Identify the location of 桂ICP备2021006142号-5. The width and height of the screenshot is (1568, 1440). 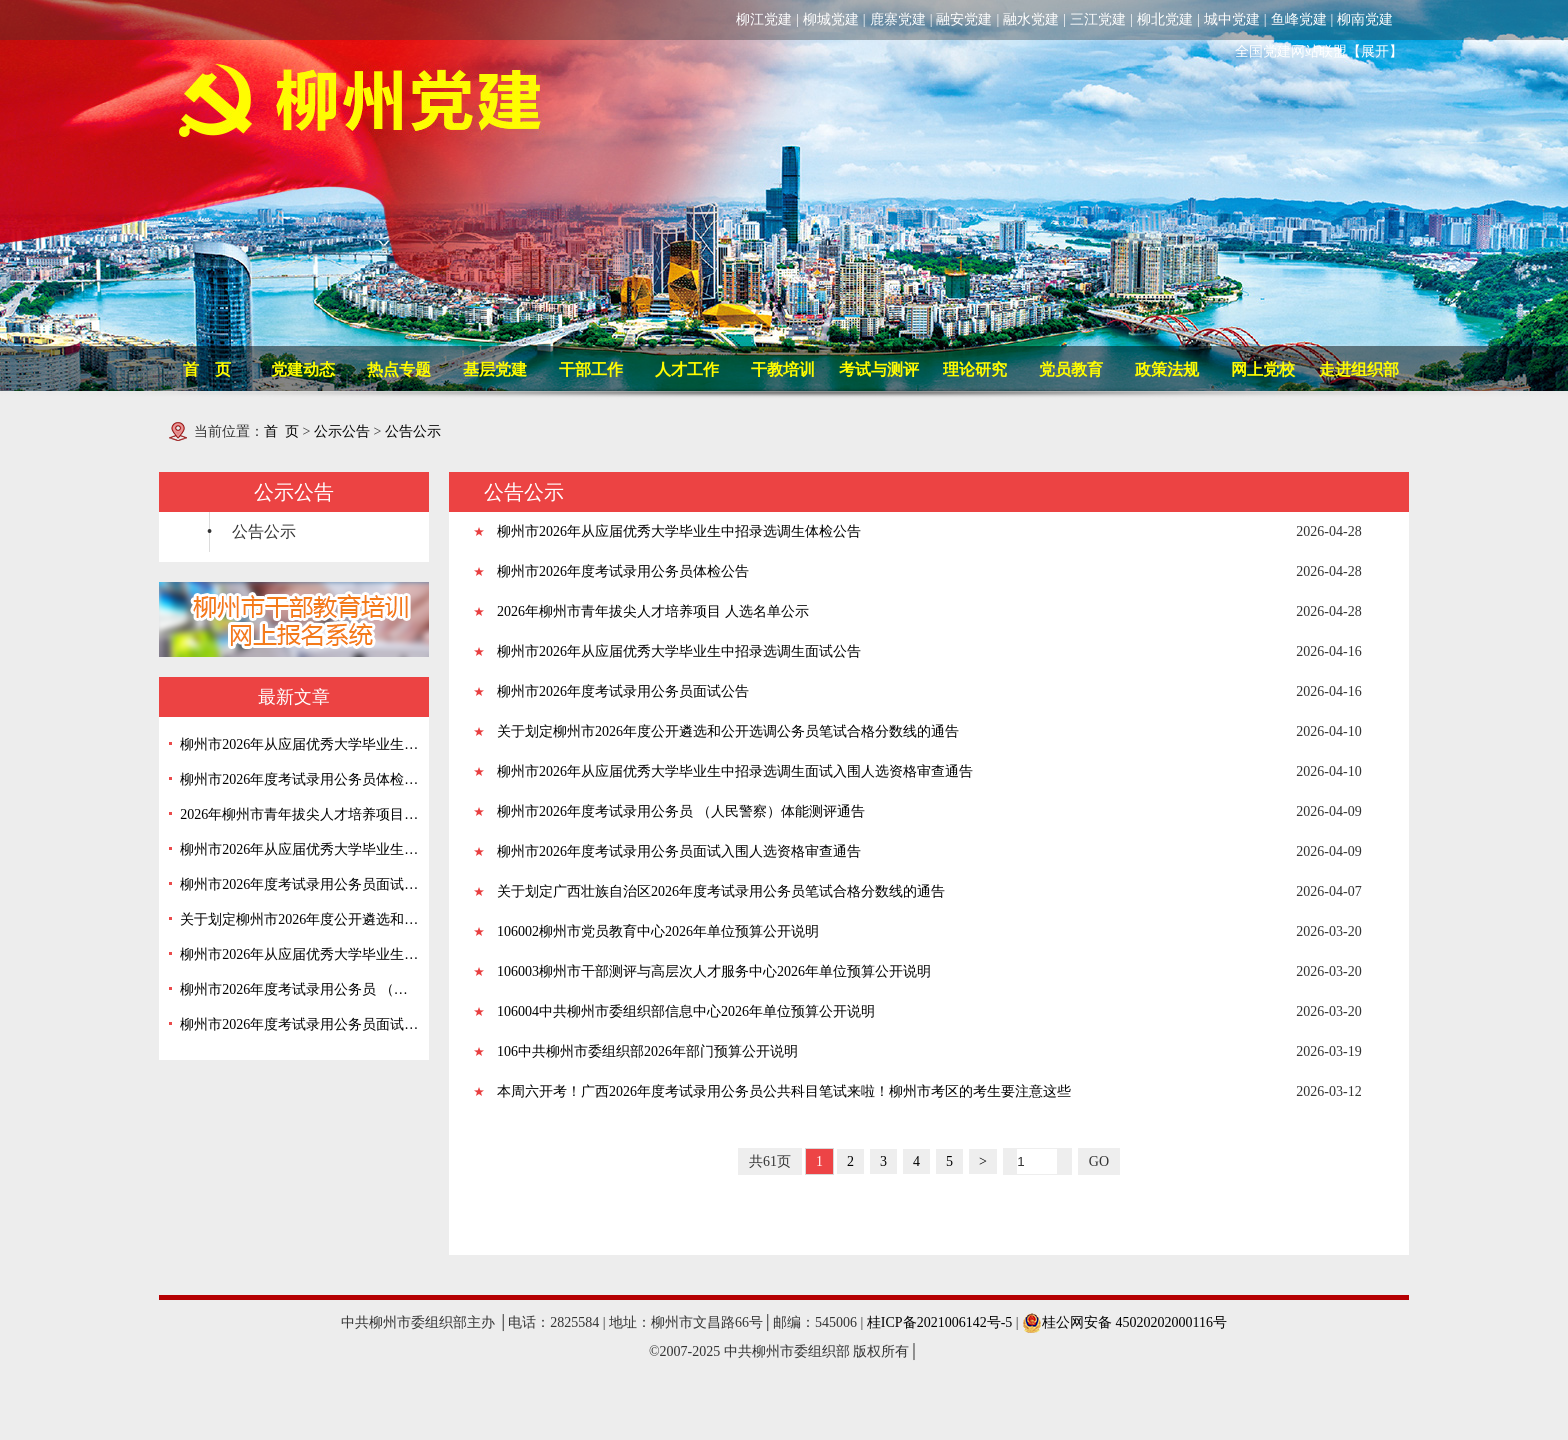
(939, 1322).